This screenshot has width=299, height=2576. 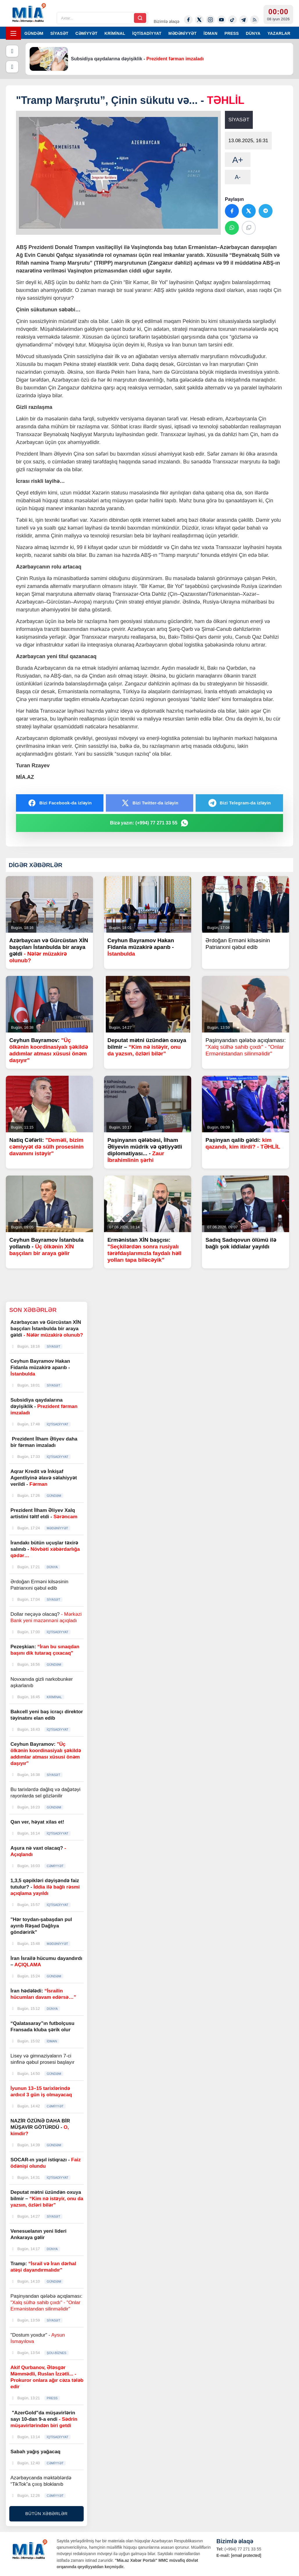 I want to click on [Əvvəlki], so click(x=12, y=51).